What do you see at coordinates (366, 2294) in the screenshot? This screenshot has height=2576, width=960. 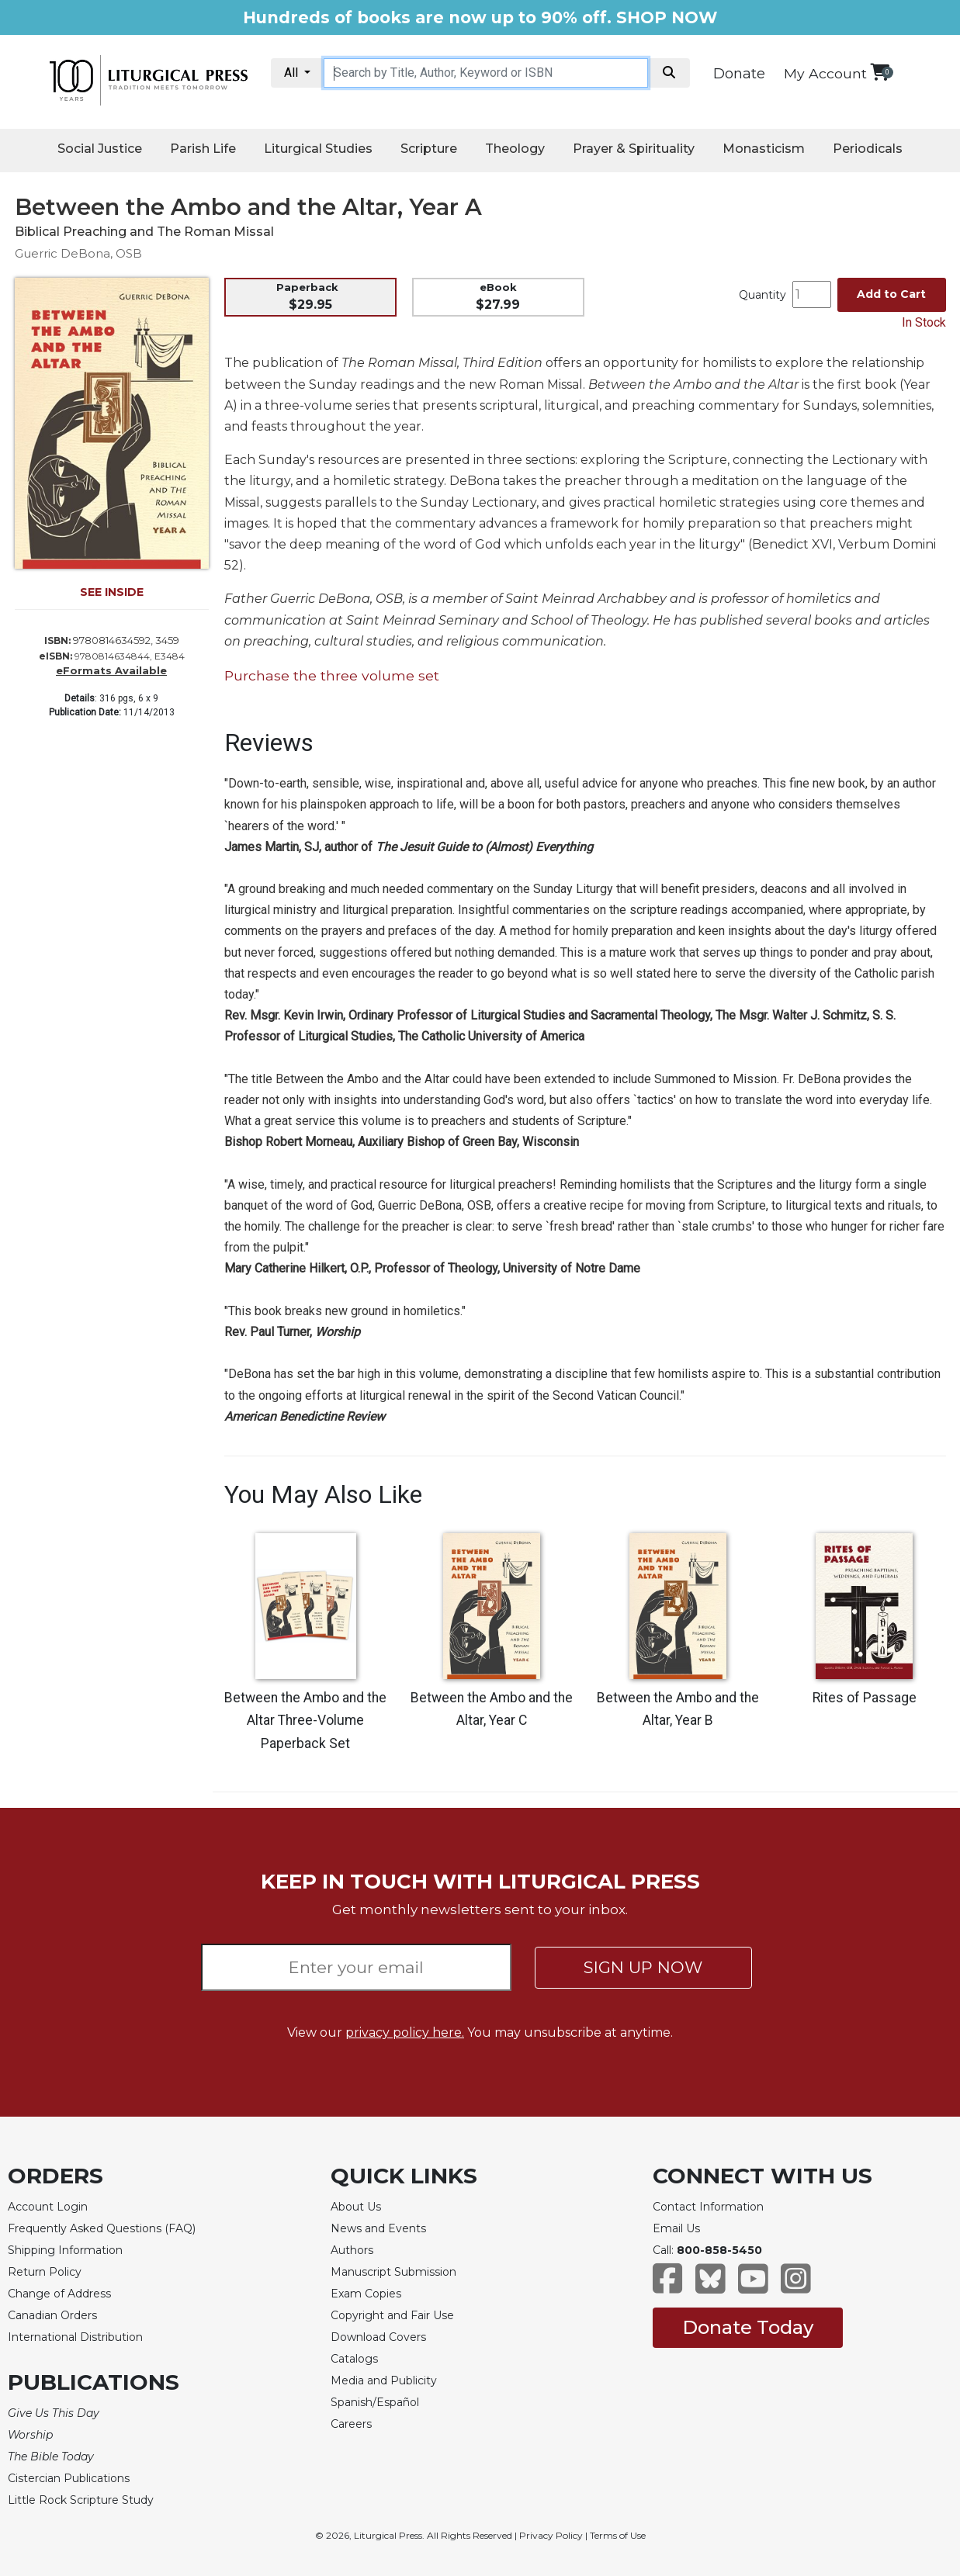 I see `Exam Copies` at bounding box center [366, 2294].